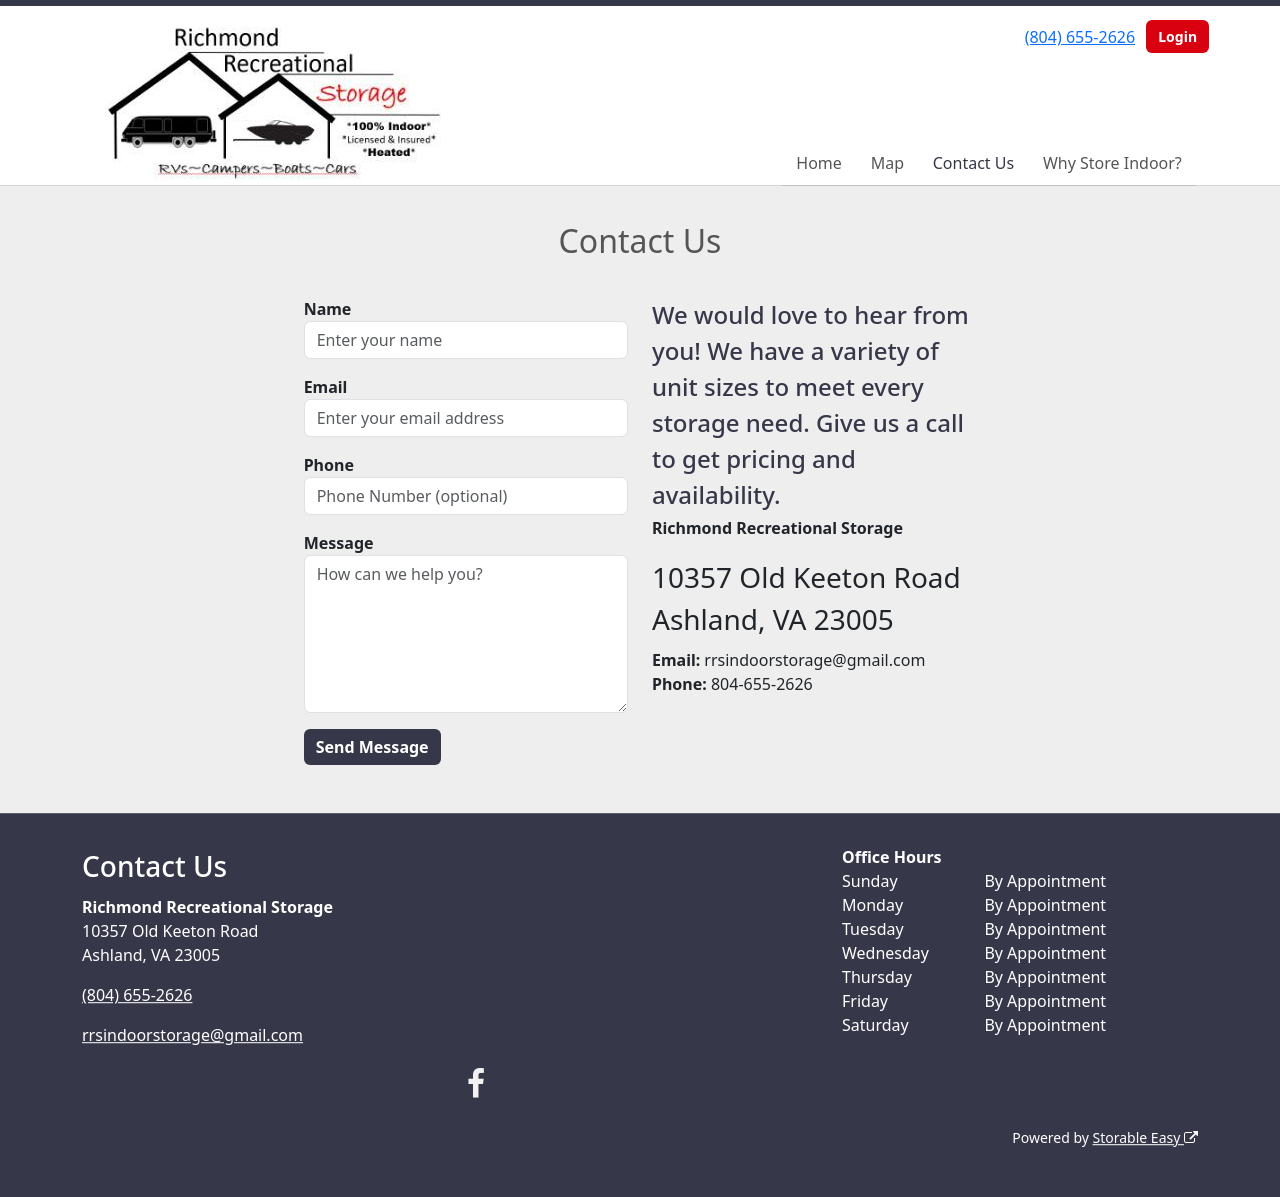  I want to click on Phone, so click(329, 465).